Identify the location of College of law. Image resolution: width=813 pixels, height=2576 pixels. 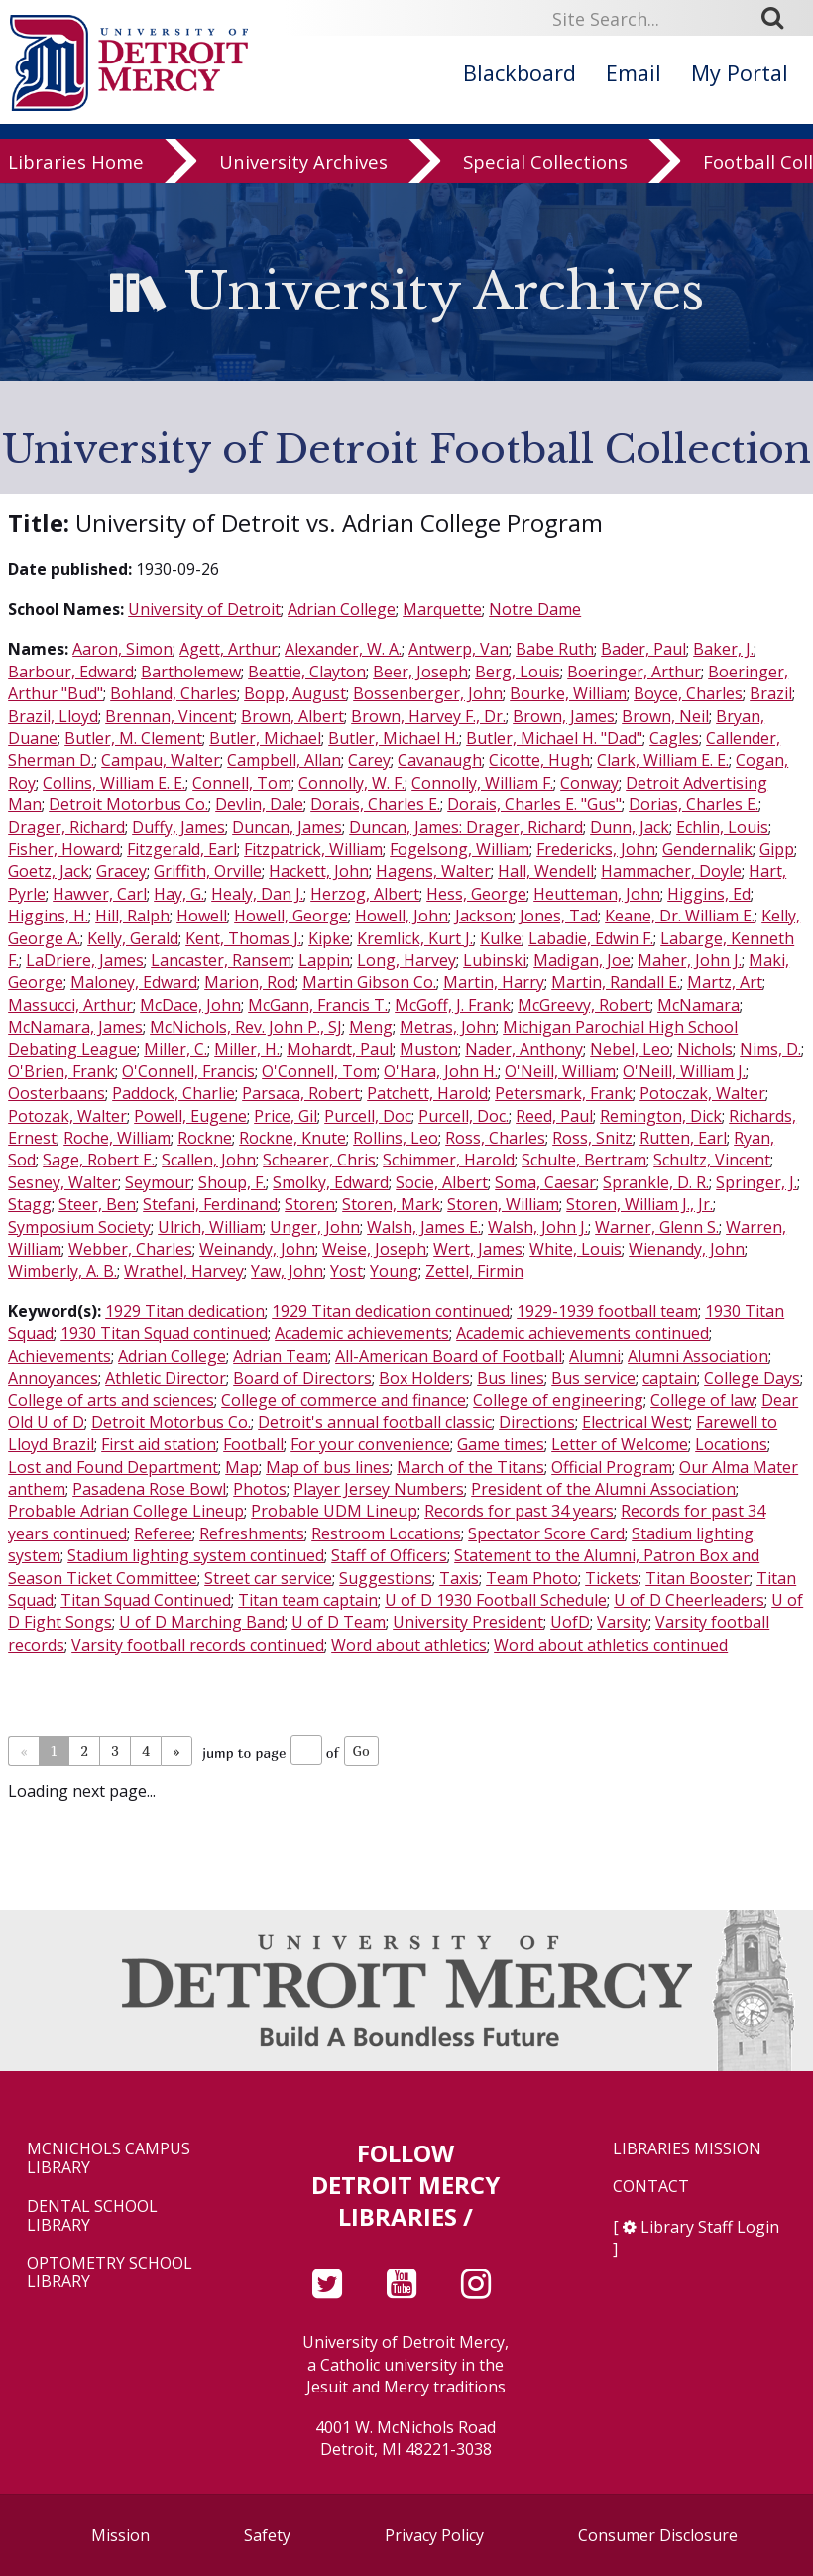
(702, 1400).